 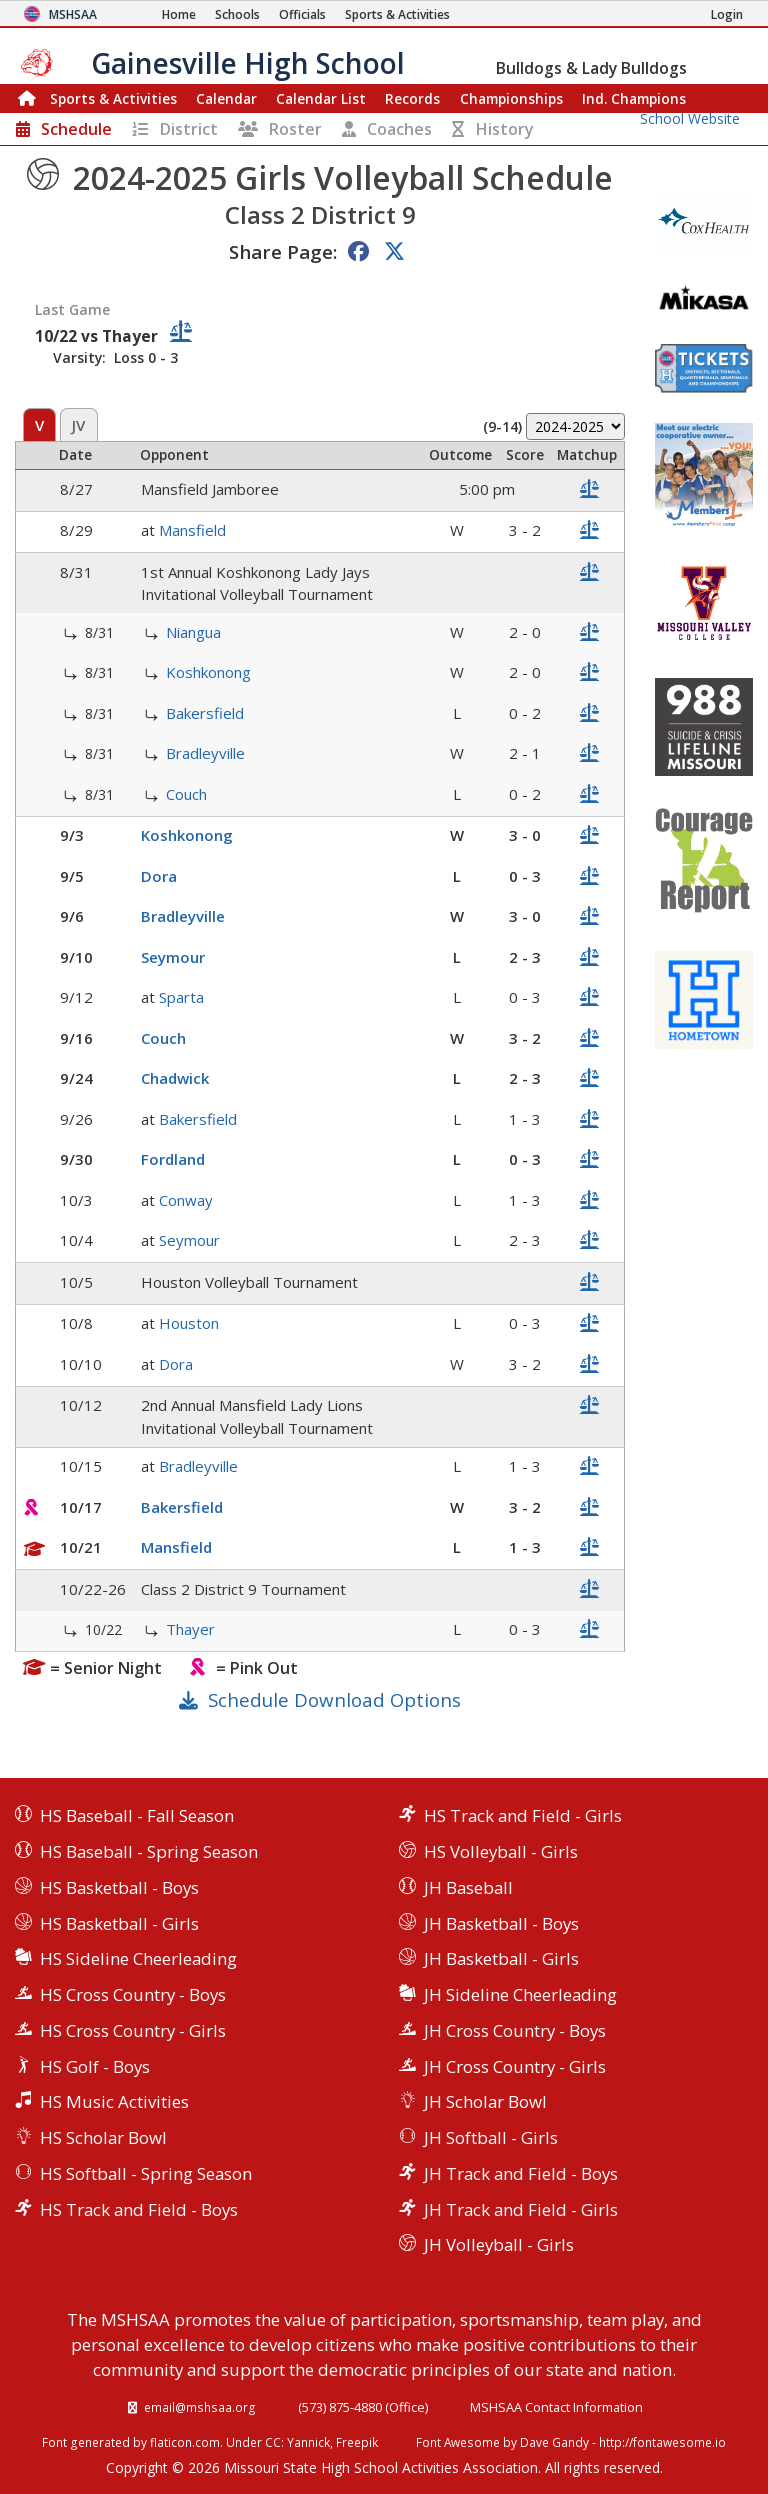 I want to click on [Home Page], so click(x=179, y=14).